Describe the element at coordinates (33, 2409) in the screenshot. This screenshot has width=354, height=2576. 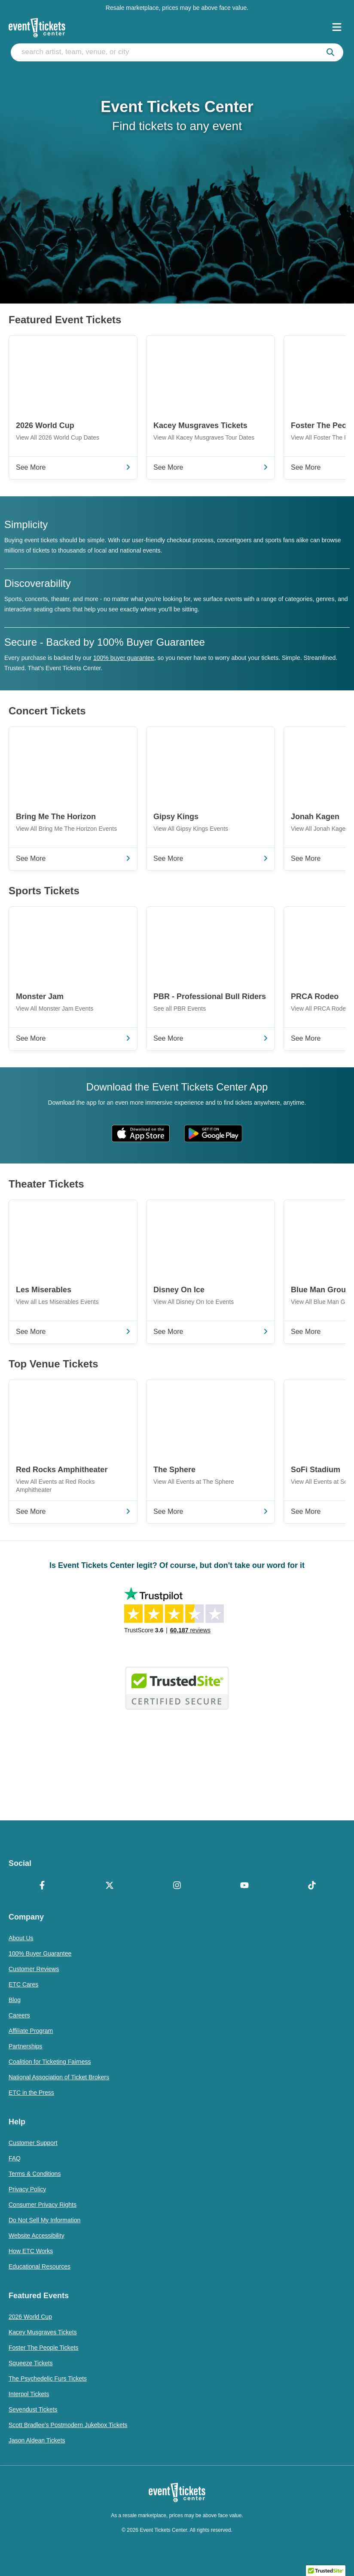
I see `Sevendust Tickets` at that location.